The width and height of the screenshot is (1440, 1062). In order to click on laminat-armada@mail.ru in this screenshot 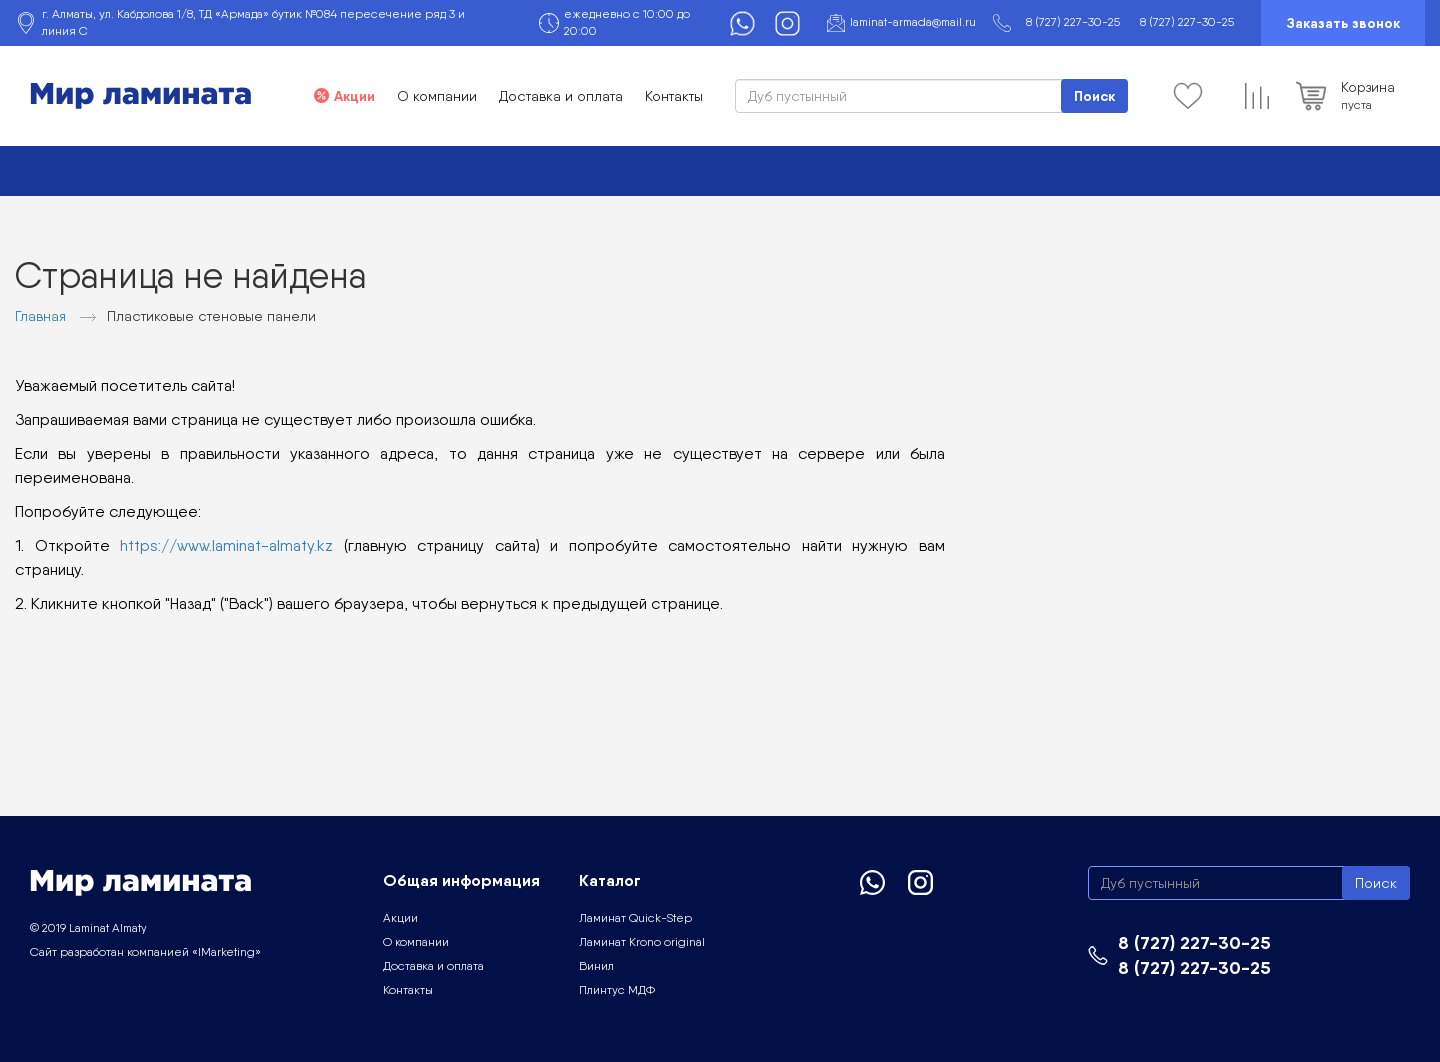, I will do `click(913, 22)`.